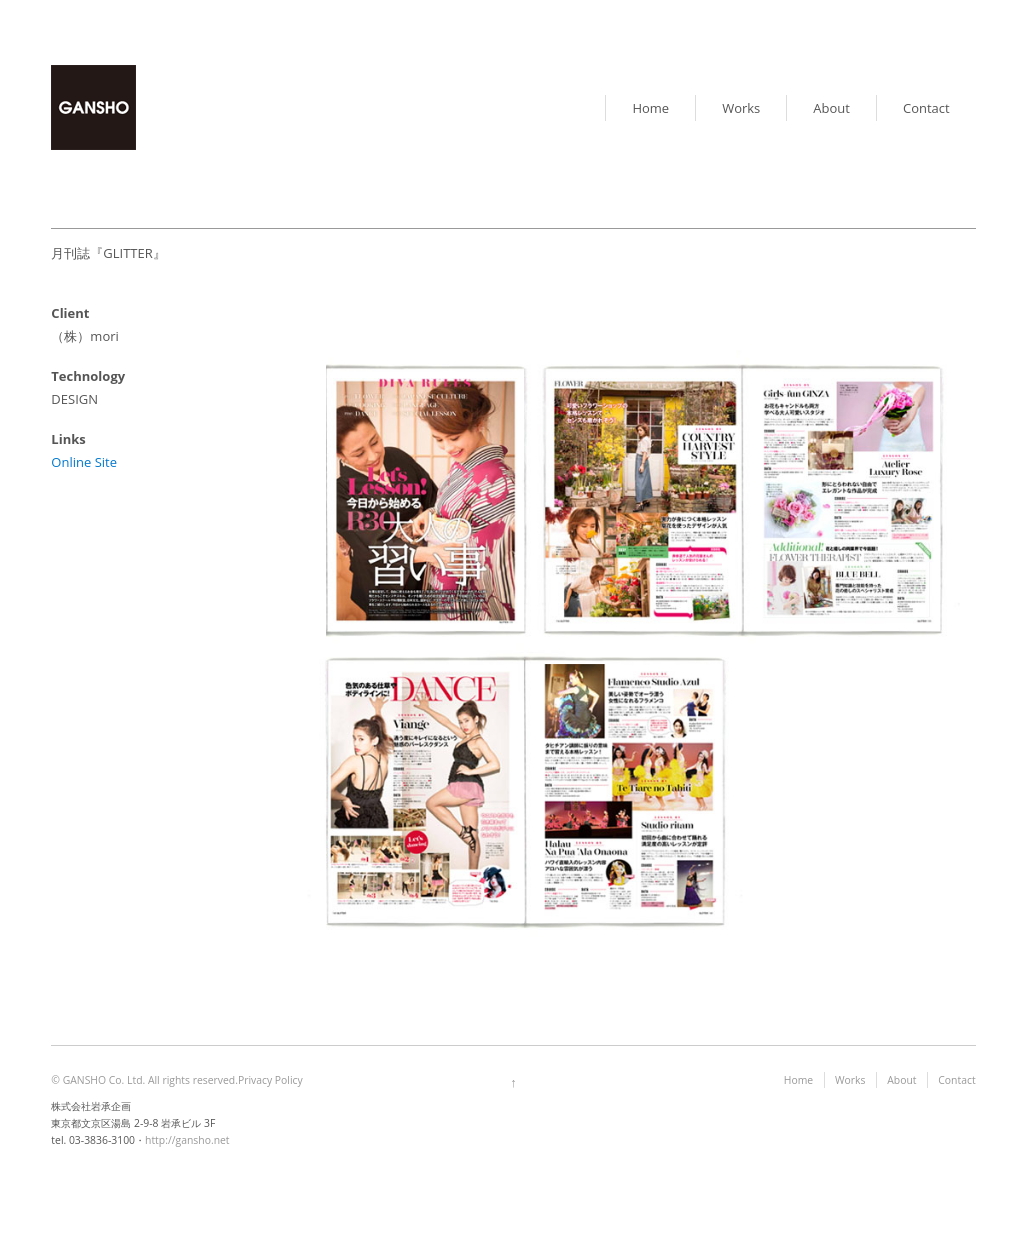  I want to click on Contact, so click(926, 108).